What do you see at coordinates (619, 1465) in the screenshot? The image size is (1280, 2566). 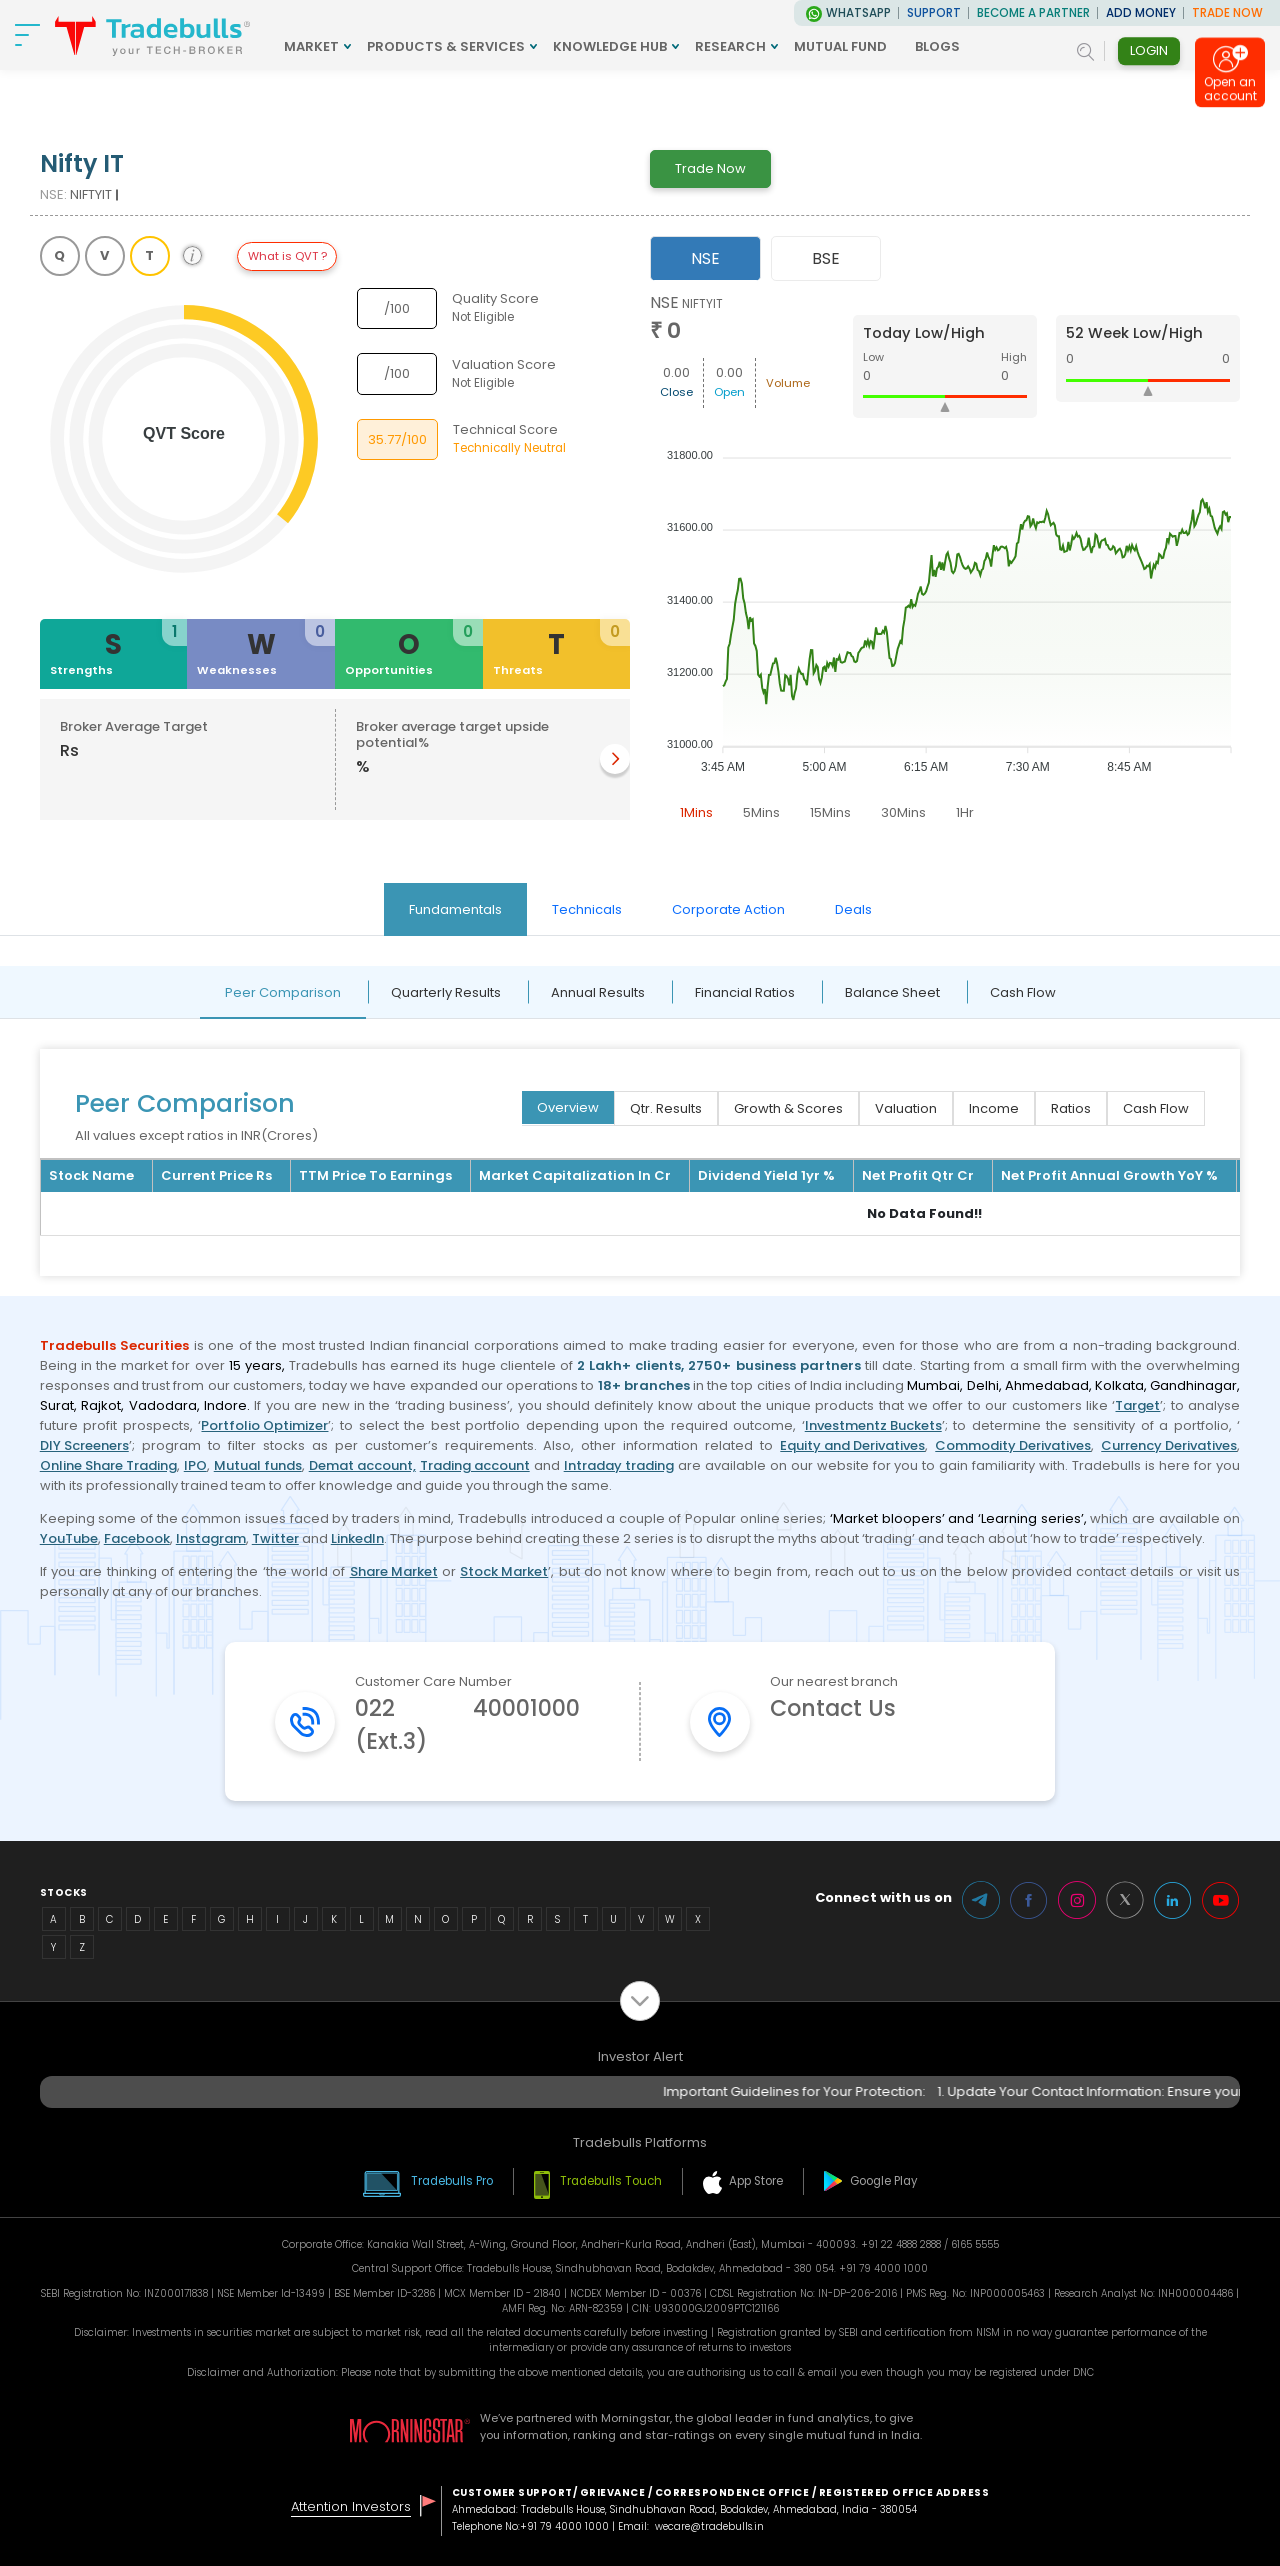 I see `Intraday trading` at bounding box center [619, 1465].